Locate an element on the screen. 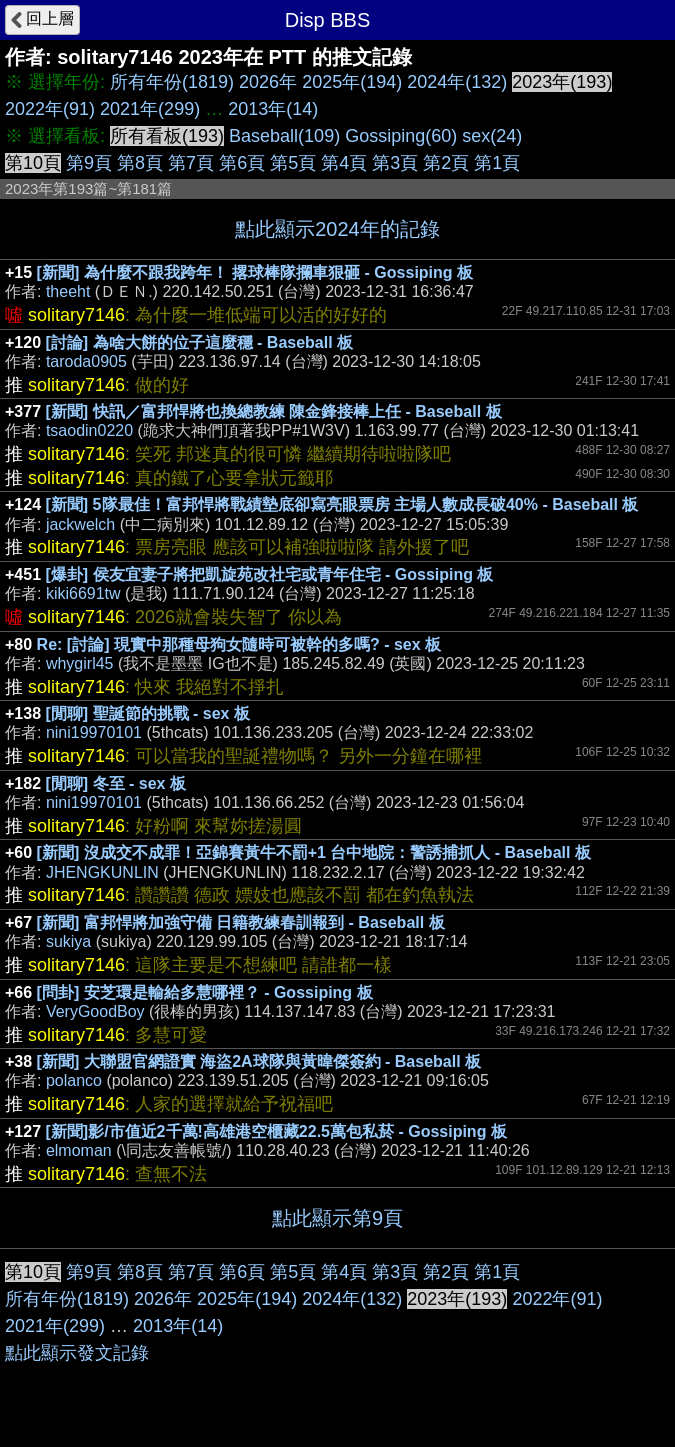 This screenshot has width=675, height=1447. tsaodin0220 is located at coordinates (89, 430).